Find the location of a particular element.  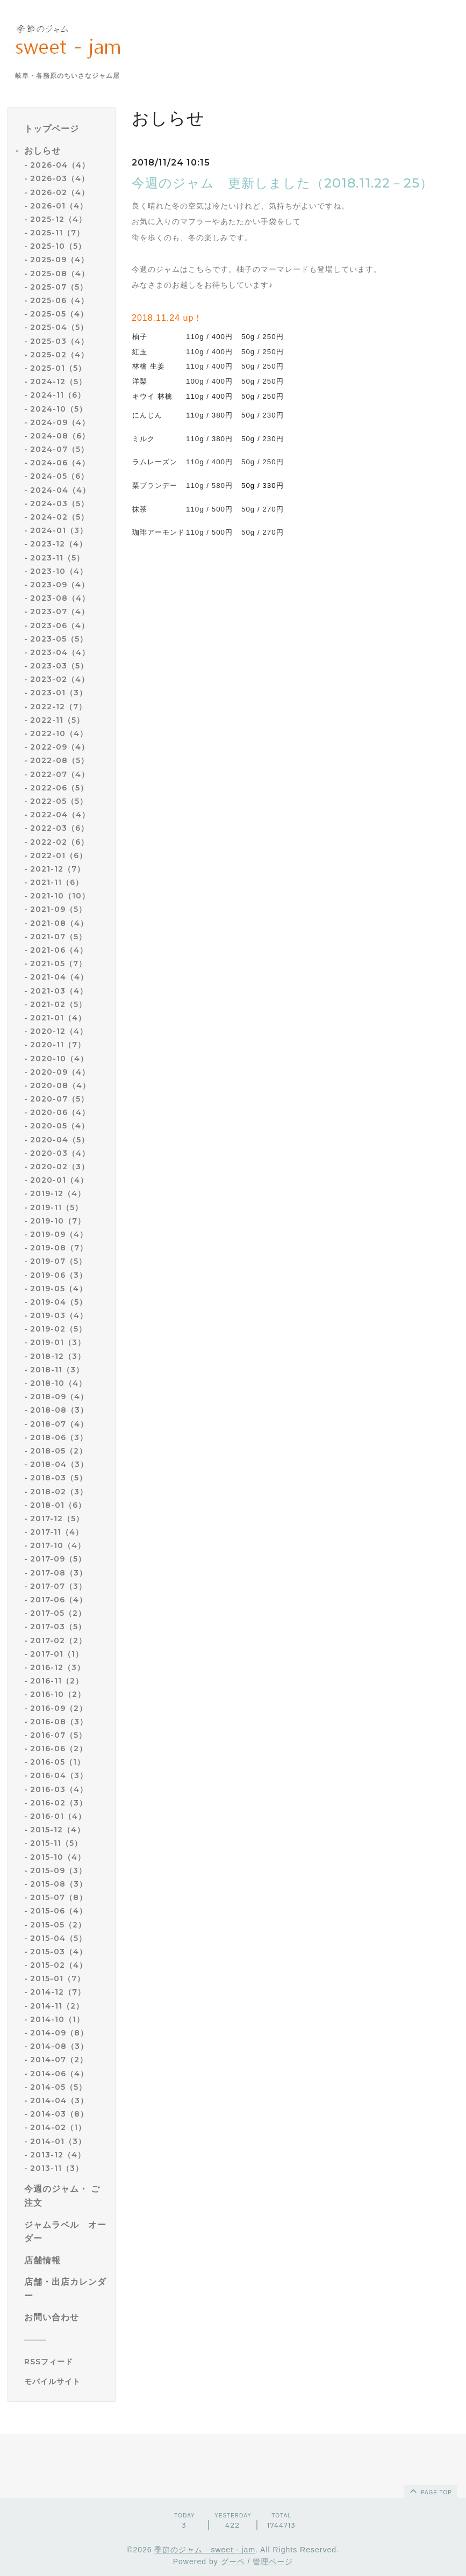

2023-05（5） is located at coordinates (59, 639).